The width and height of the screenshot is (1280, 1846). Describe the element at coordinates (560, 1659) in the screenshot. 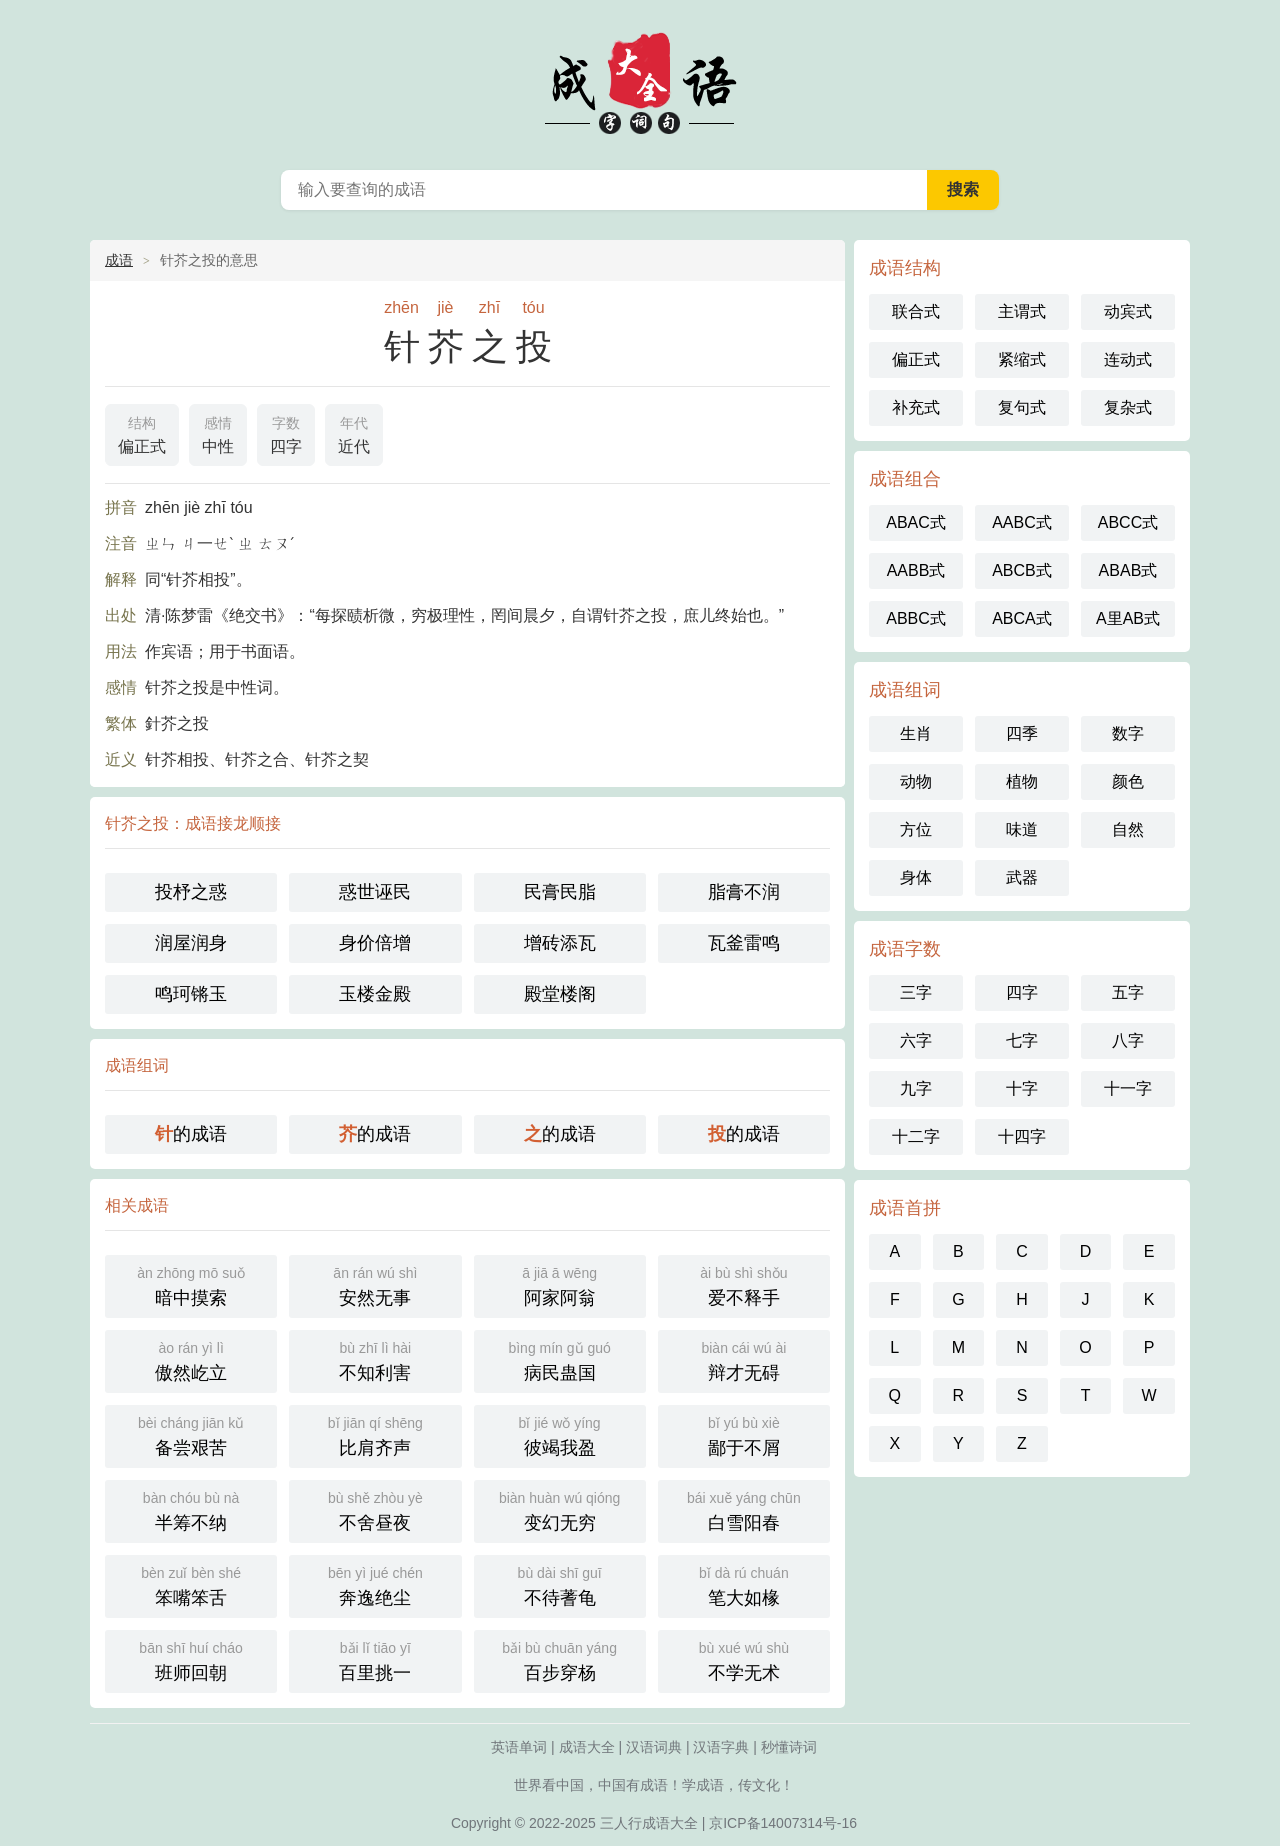

I see `百步穿杨` at that location.